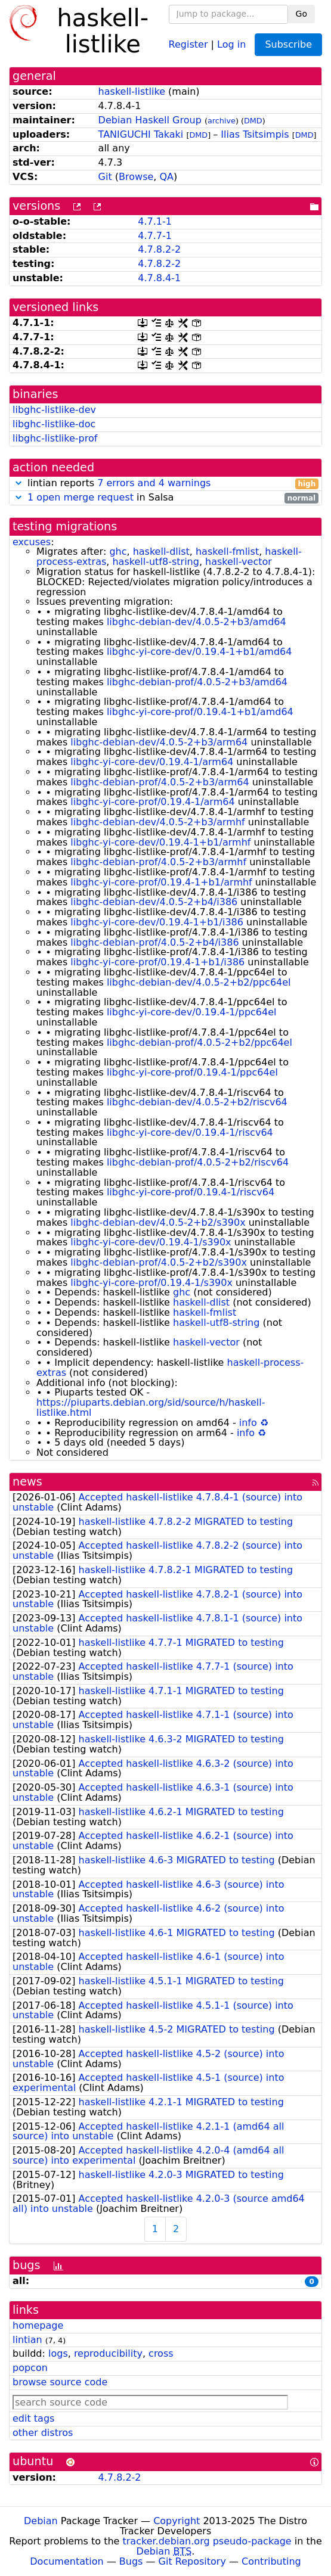 This screenshot has width=331, height=2576. What do you see at coordinates (66, 2561) in the screenshot?
I see `Documentation` at bounding box center [66, 2561].